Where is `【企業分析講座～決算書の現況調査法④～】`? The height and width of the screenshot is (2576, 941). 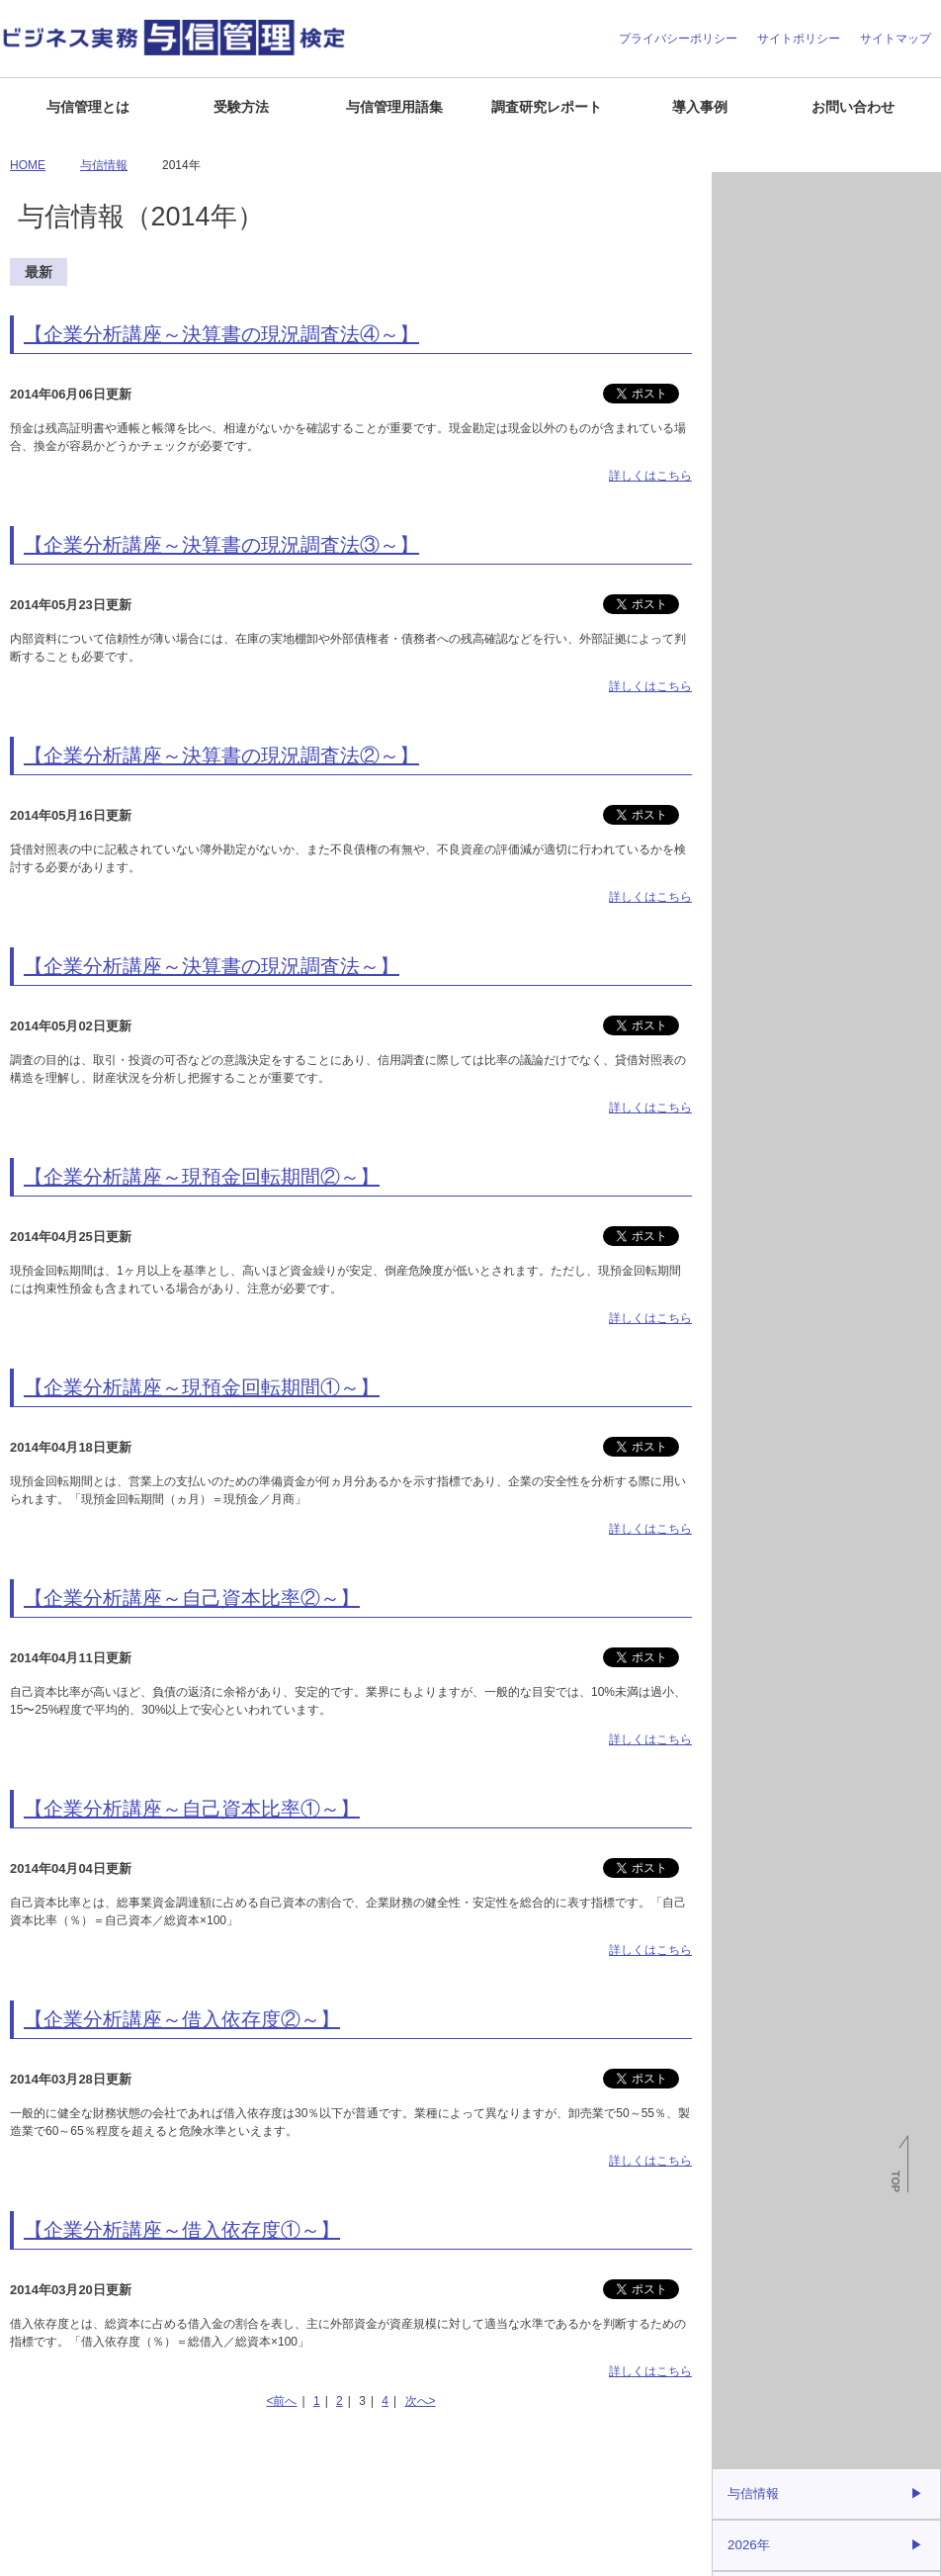 【企業分析講座～決算書の現況調査法④～】 is located at coordinates (221, 334).